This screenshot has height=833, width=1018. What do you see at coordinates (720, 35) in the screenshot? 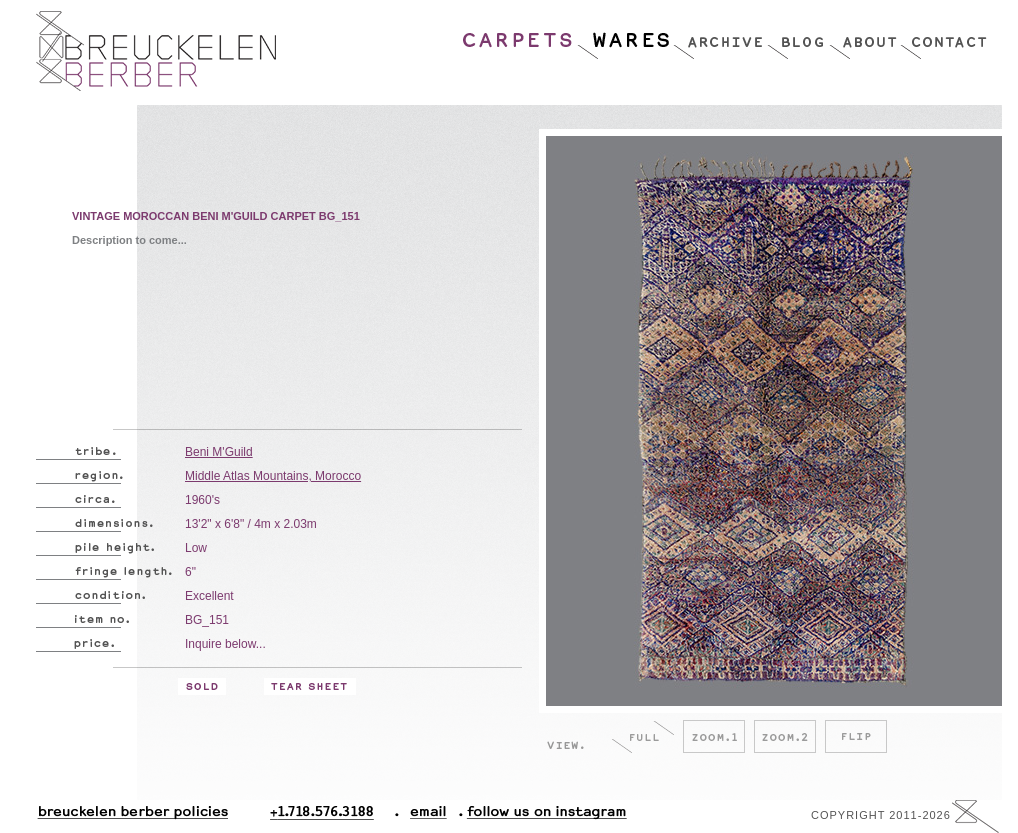
I see `Archive` at bounding box center [720, 35].